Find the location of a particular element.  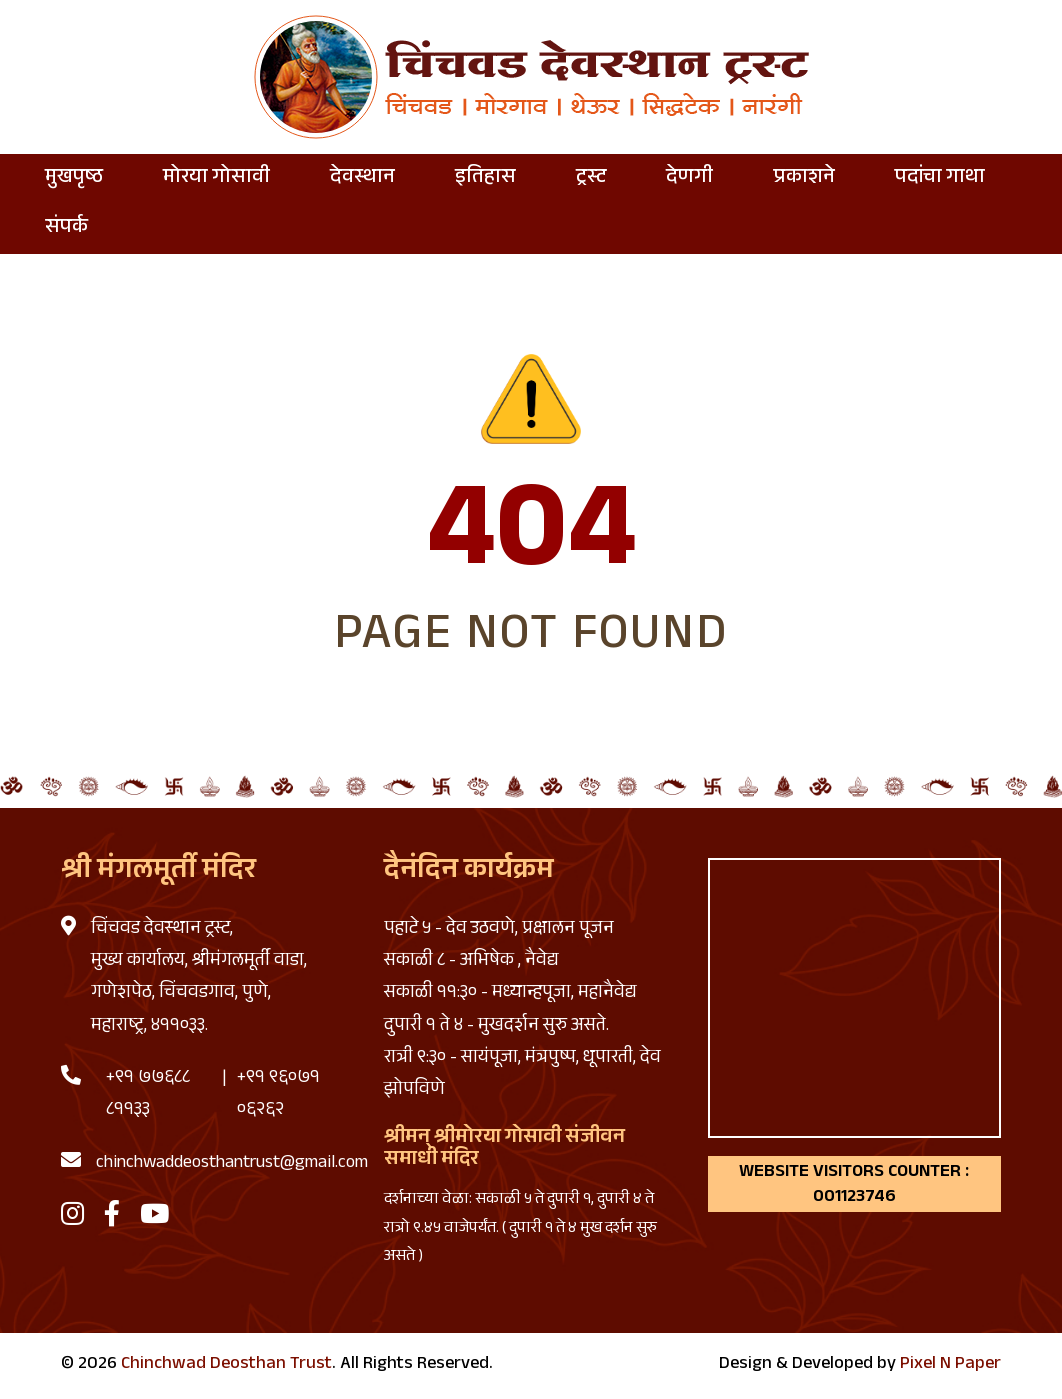

Chinchwad Deosthan Trust is located at coordinates (226, 1365).